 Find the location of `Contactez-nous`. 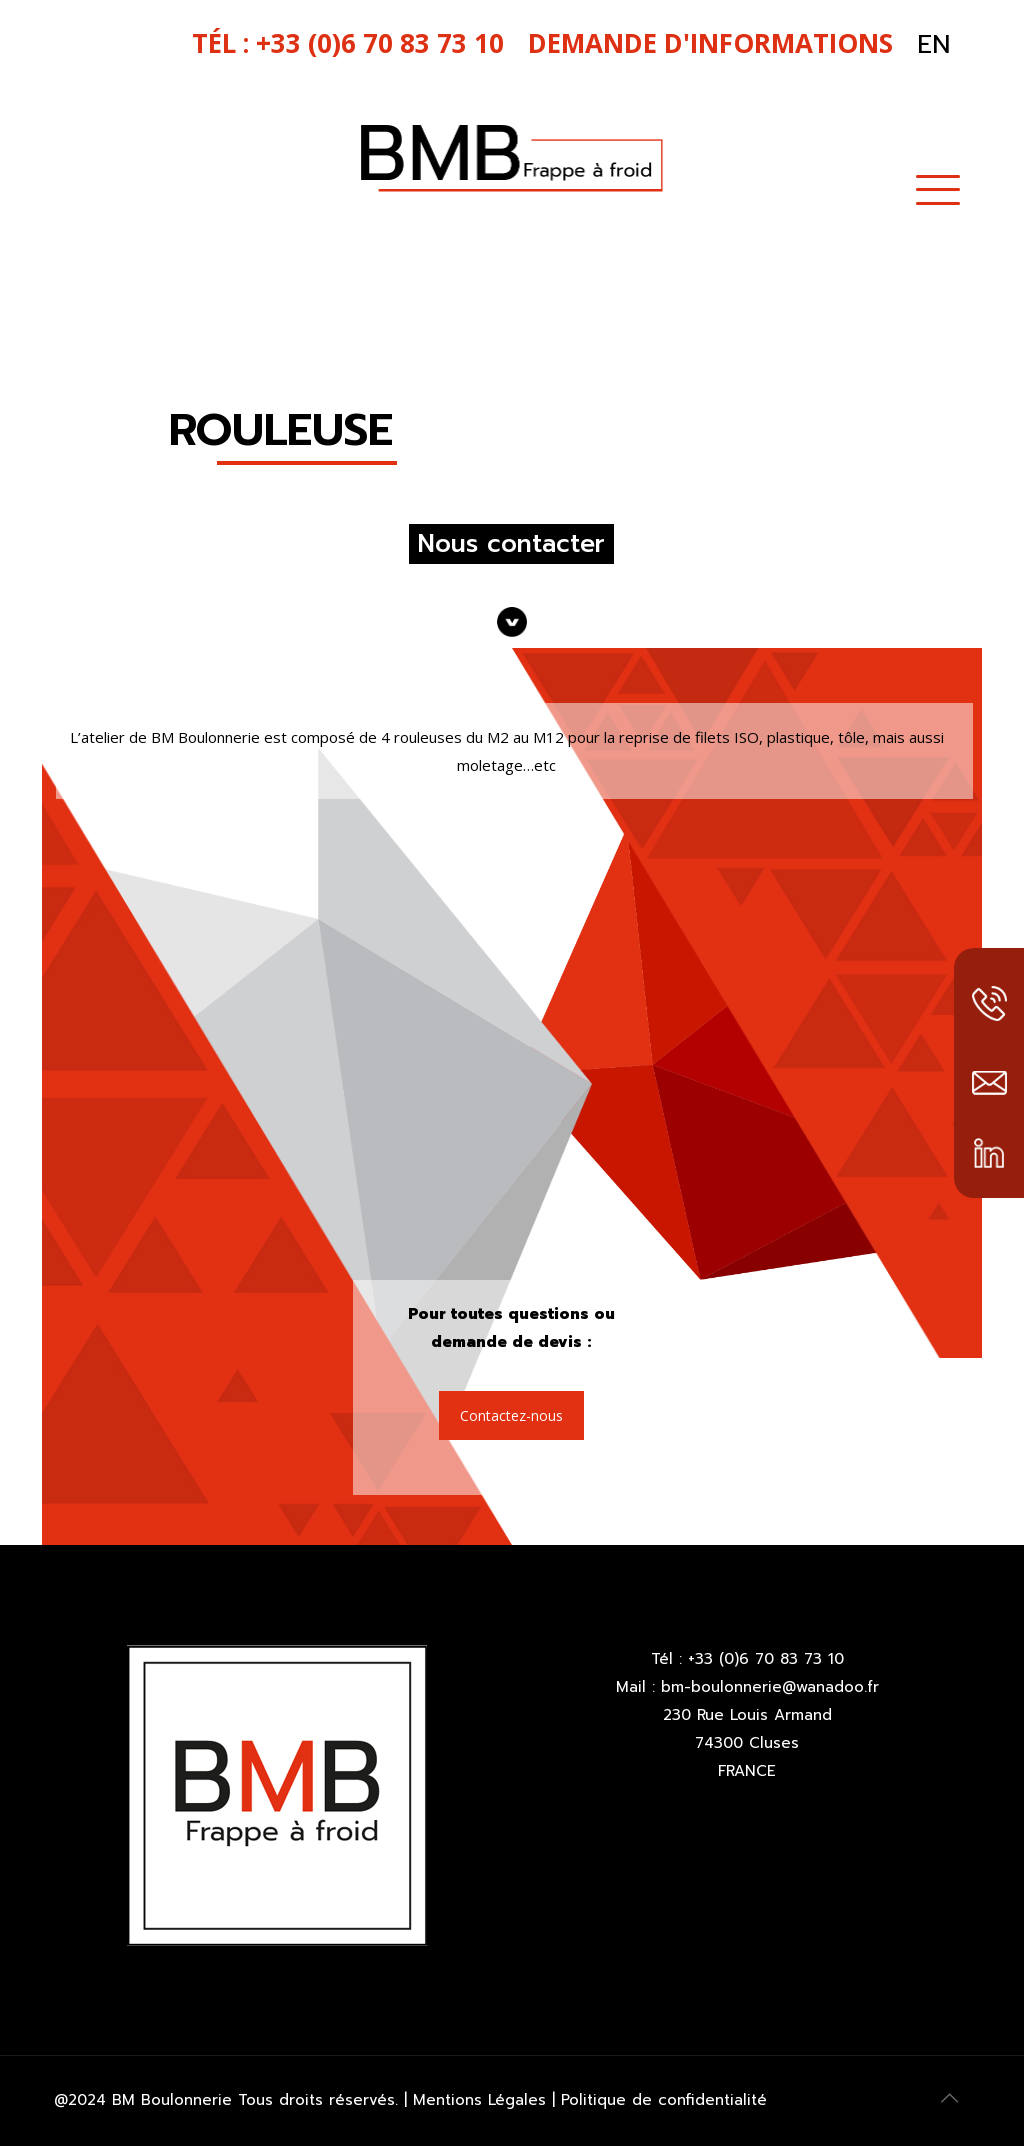

Contactez-nous is located at coordinates (511, 1415).